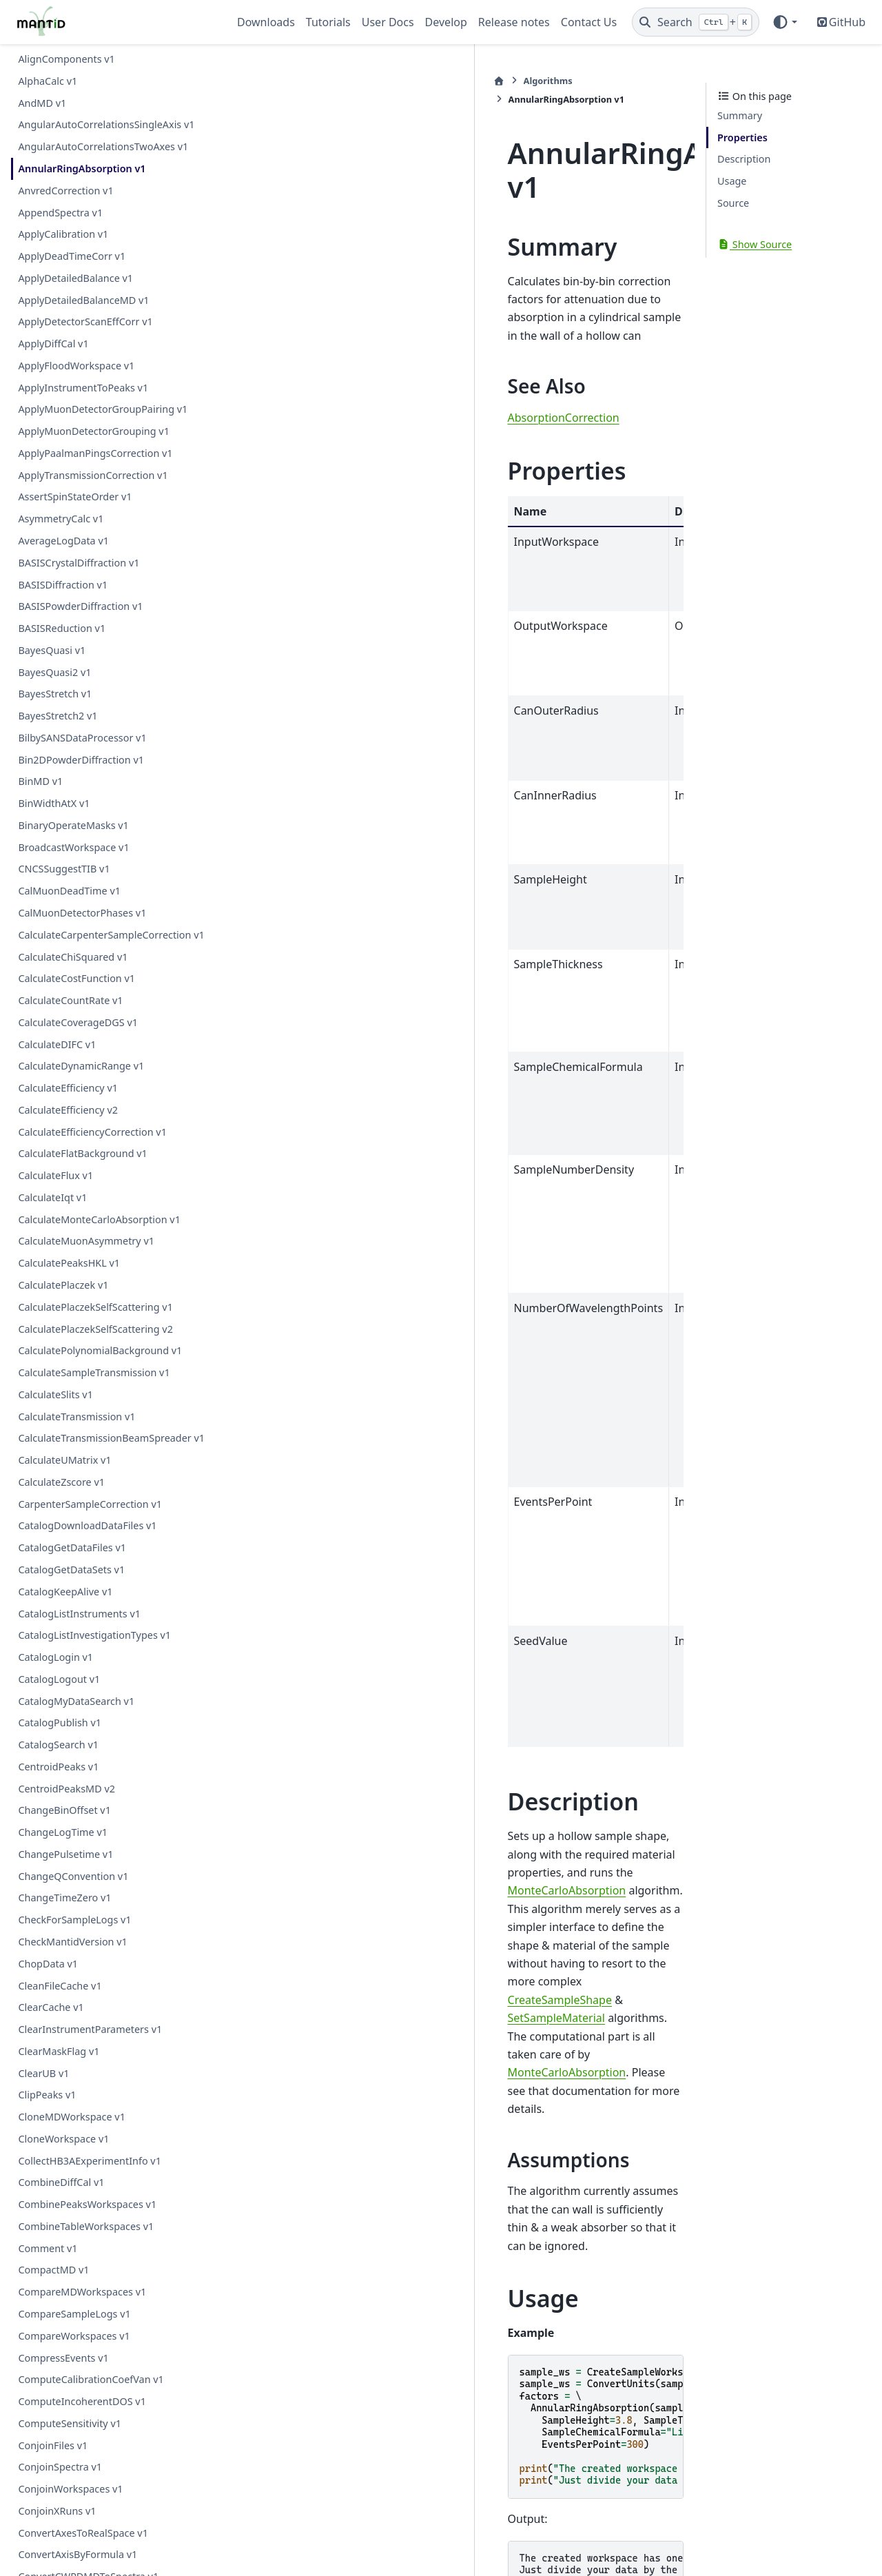  Describe the element at coordinates (55, 1657) in the screenshot. I see `CatalogLogin v1` at that location.